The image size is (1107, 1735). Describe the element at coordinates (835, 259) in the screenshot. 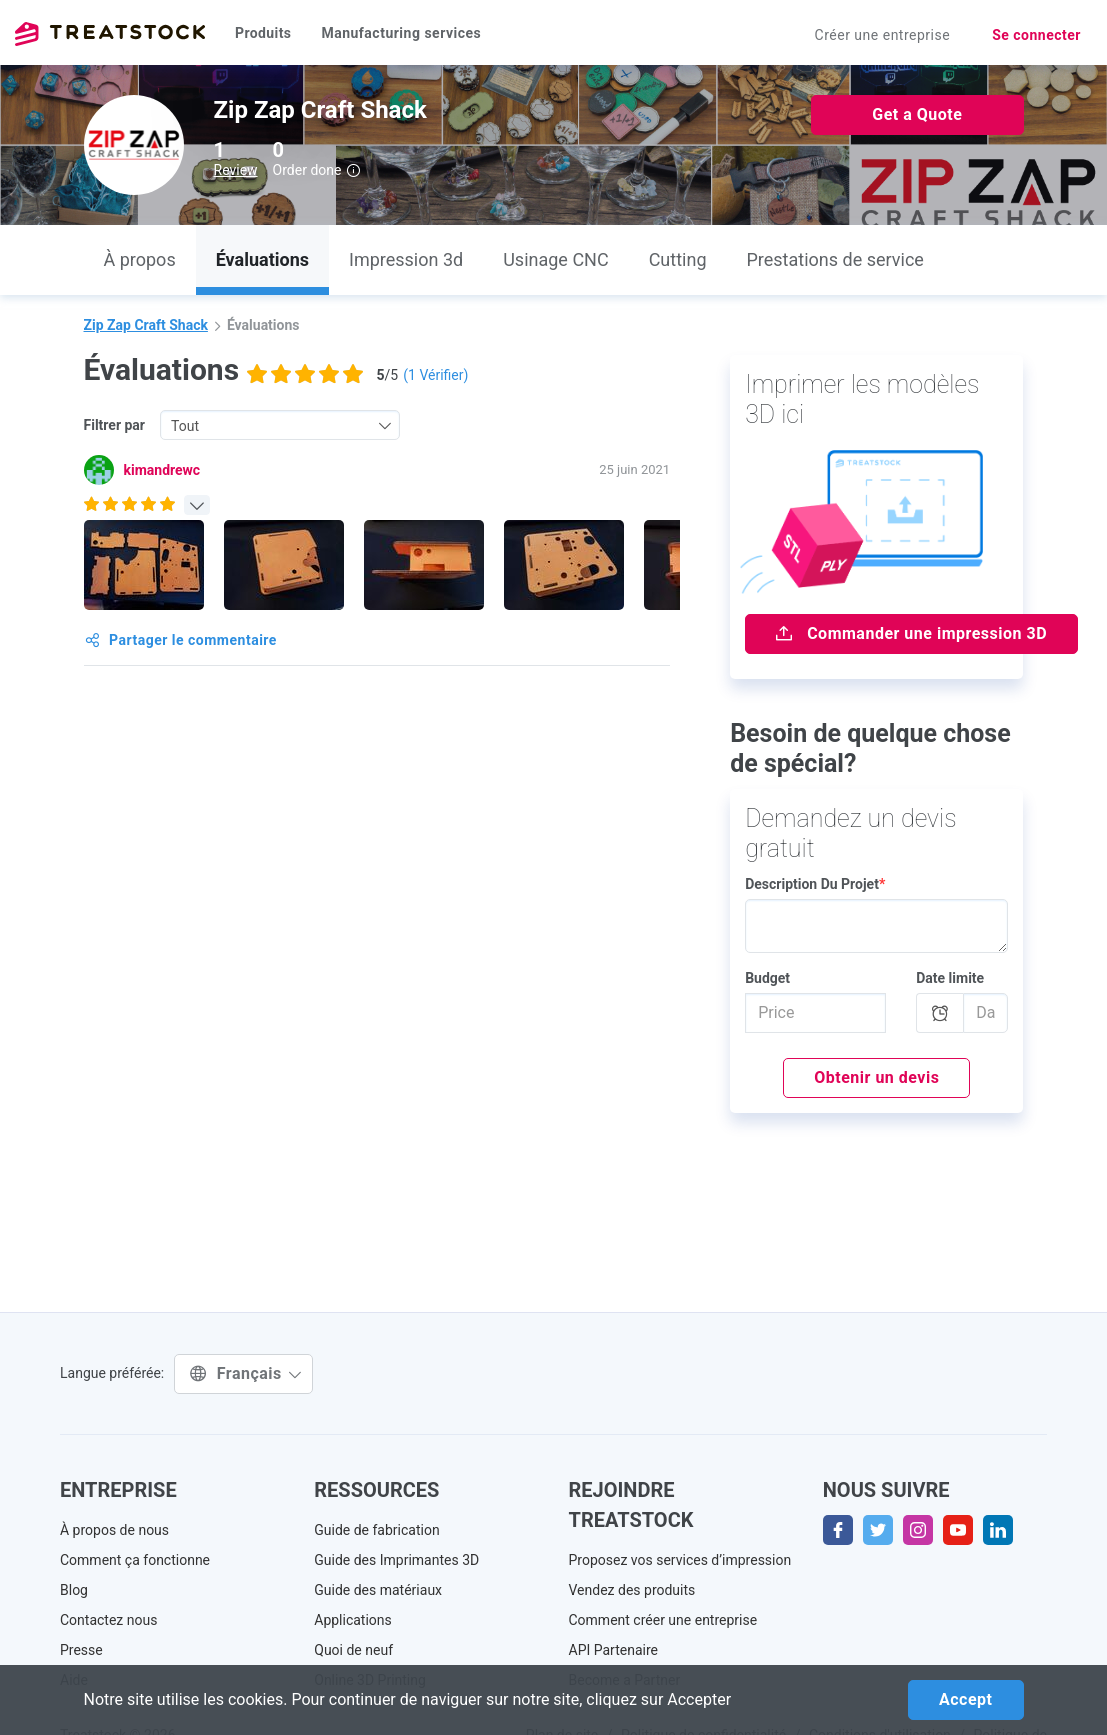

I see `Prestations de service` at that location.